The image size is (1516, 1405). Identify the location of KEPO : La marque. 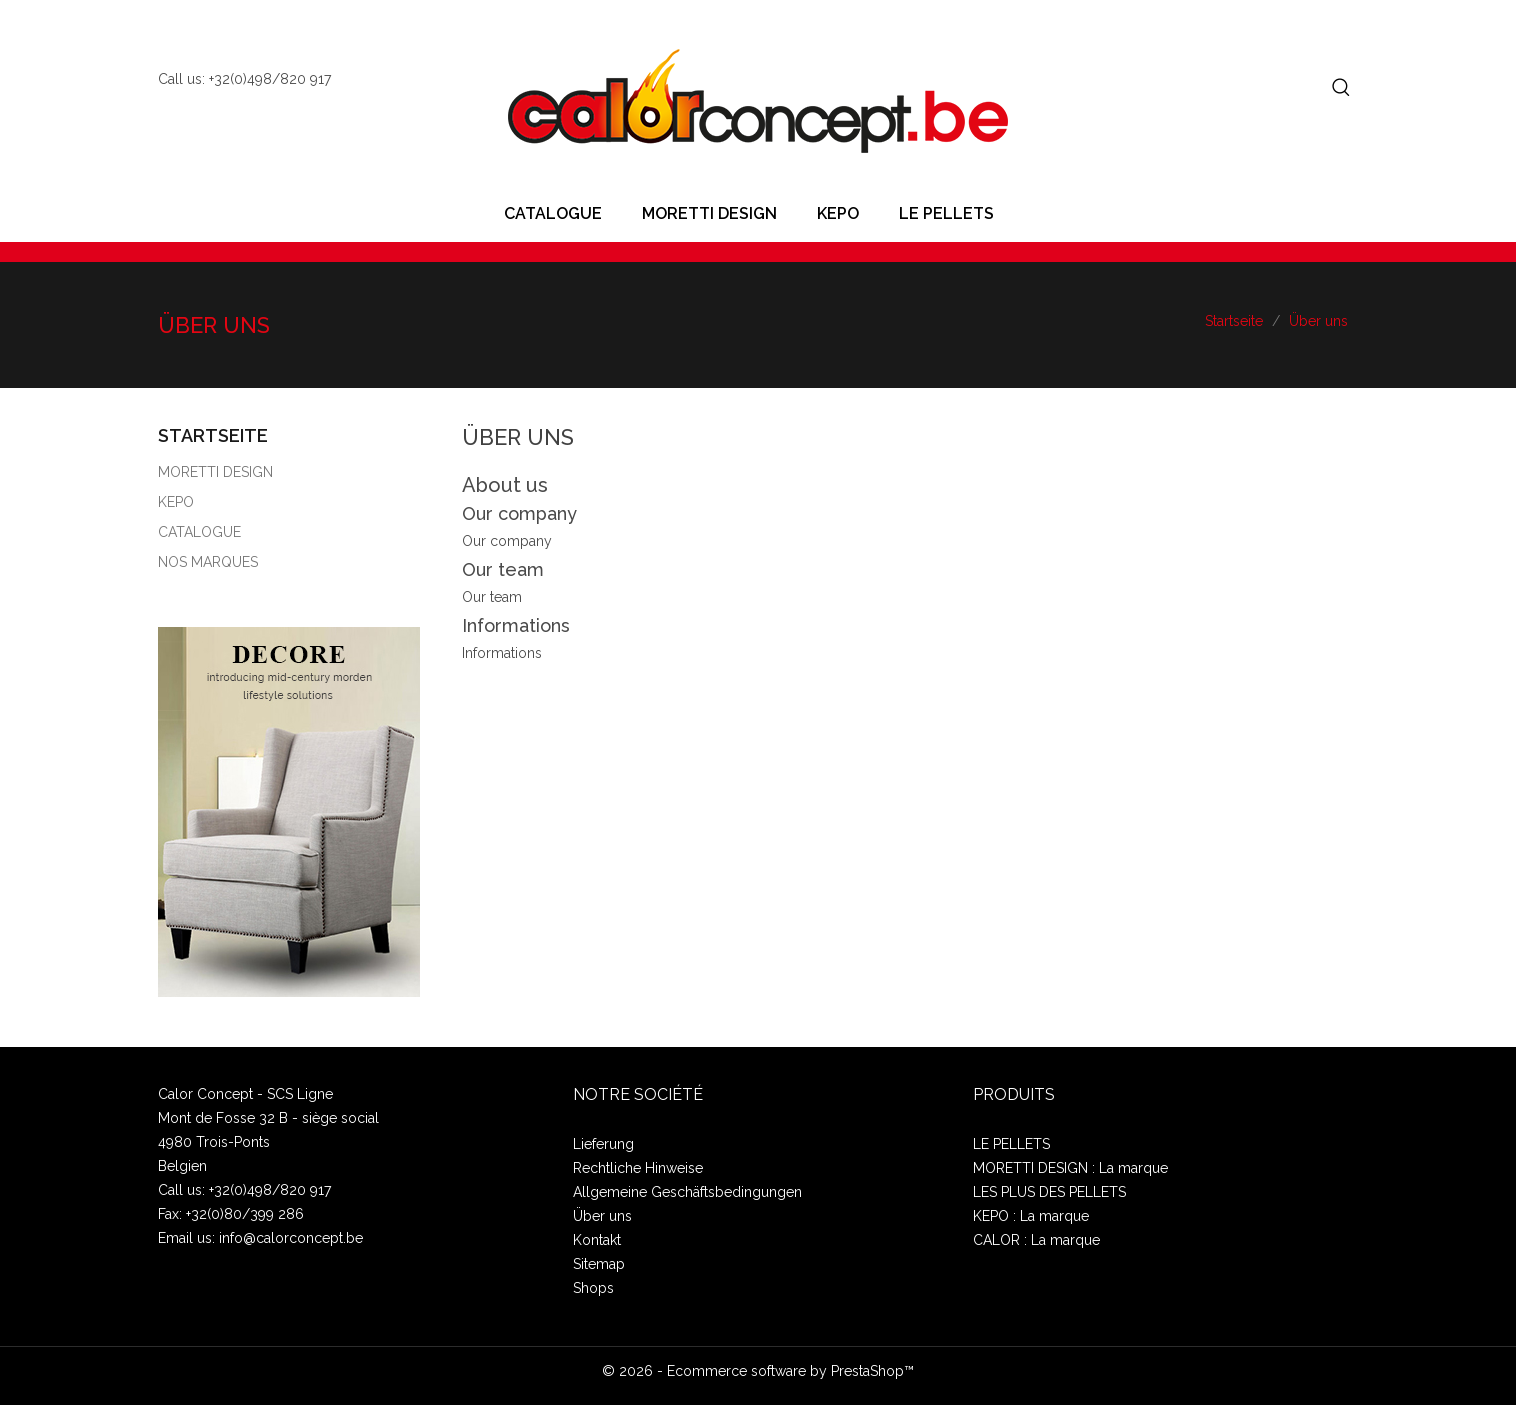
(1031, 1216).